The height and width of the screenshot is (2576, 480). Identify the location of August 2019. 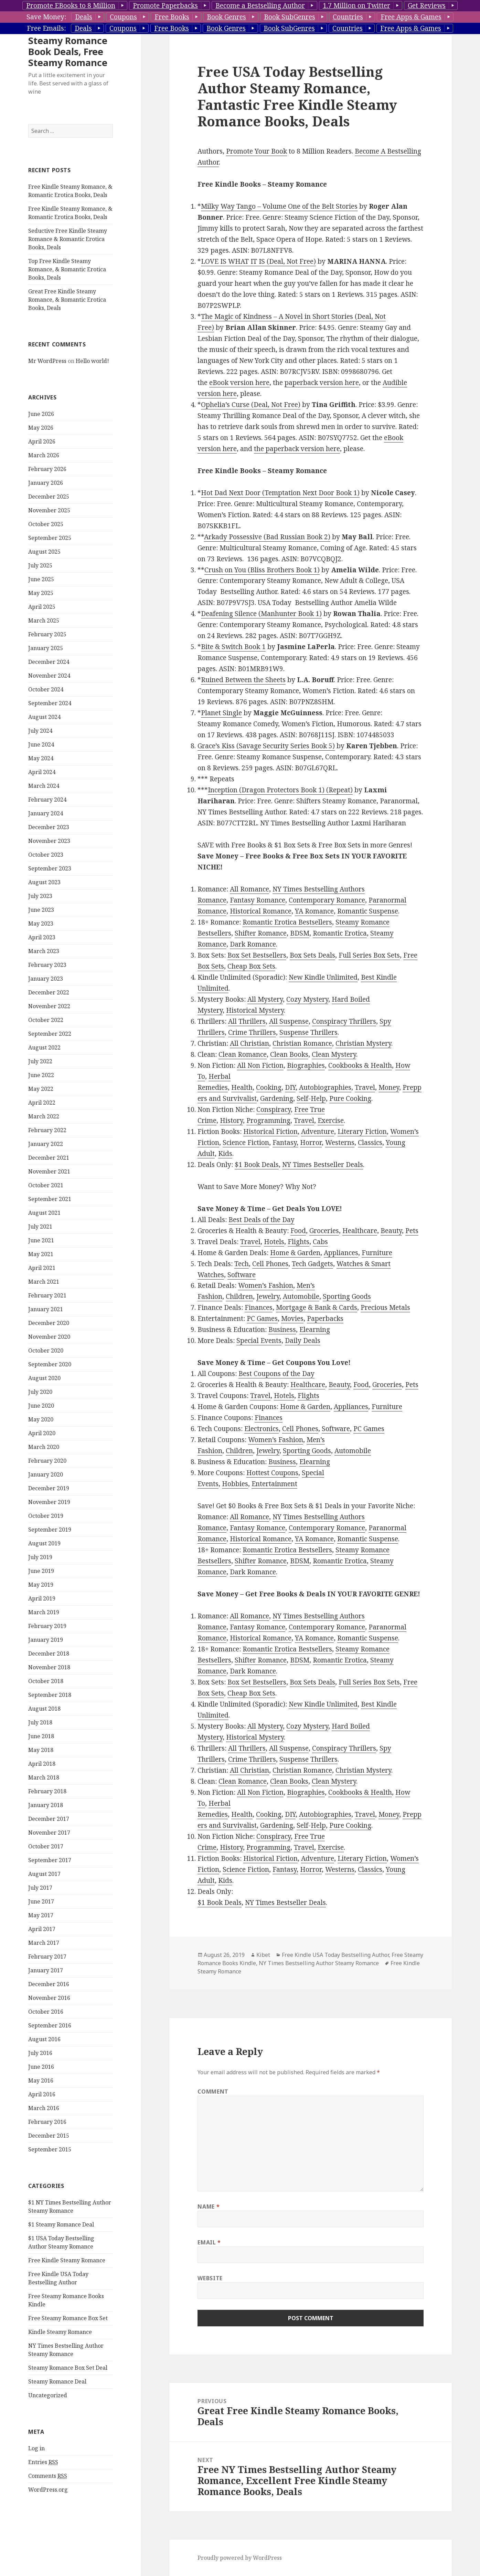
(44, 1584).